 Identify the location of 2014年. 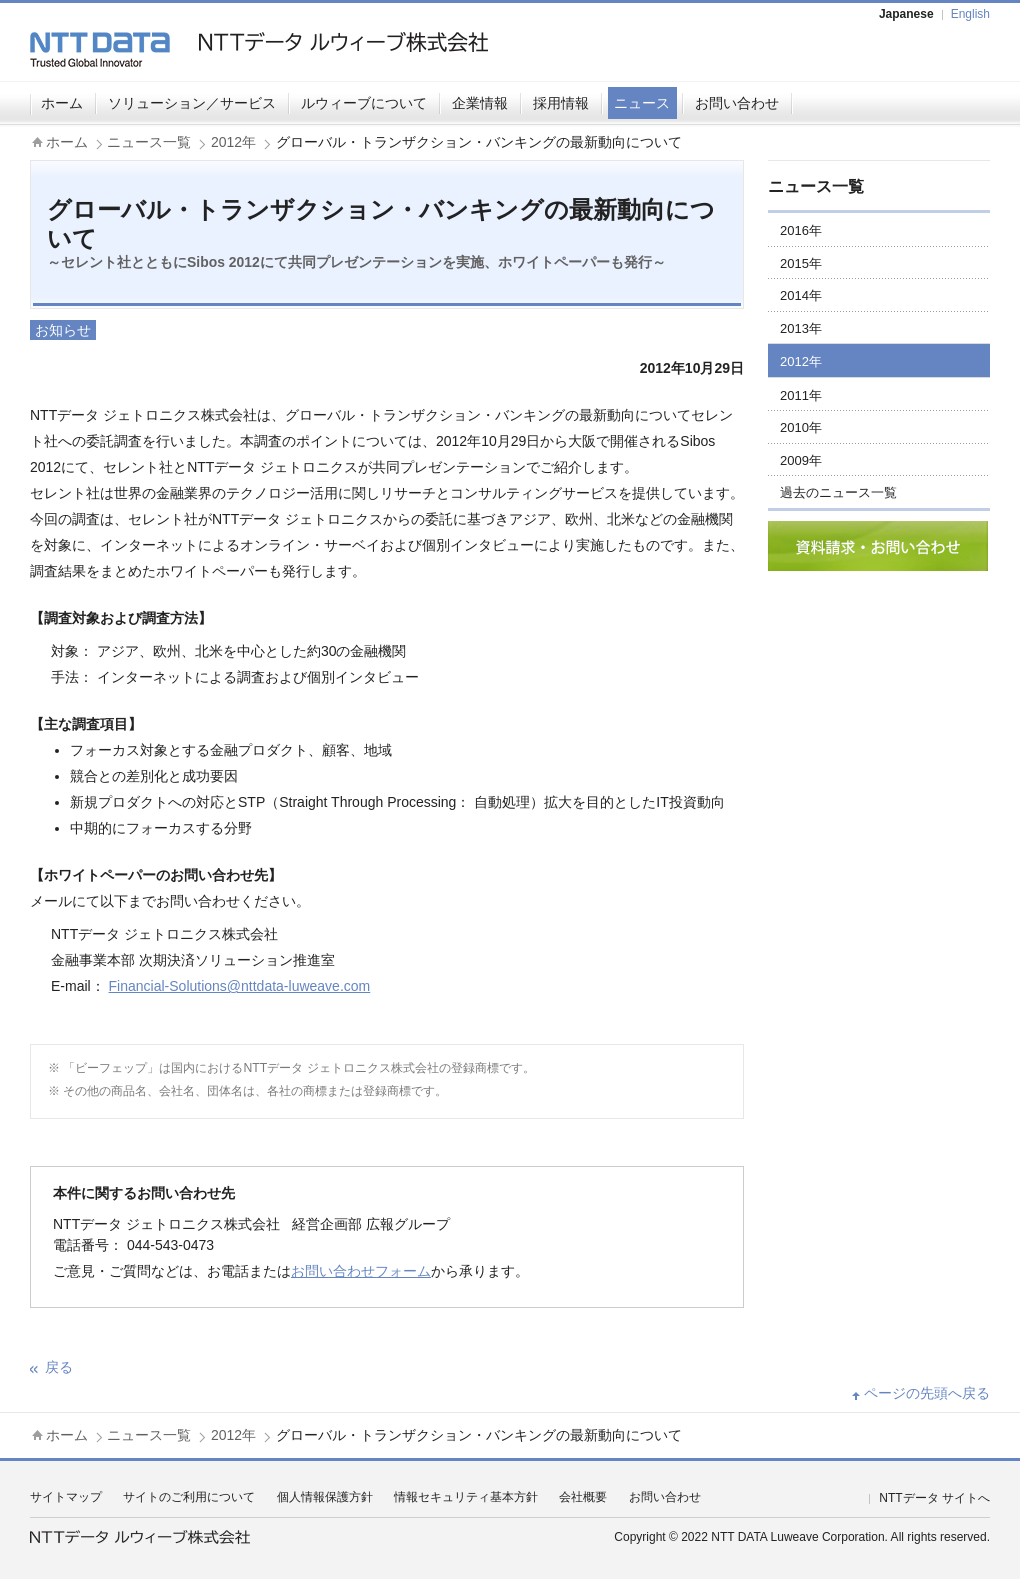
(801, 295).